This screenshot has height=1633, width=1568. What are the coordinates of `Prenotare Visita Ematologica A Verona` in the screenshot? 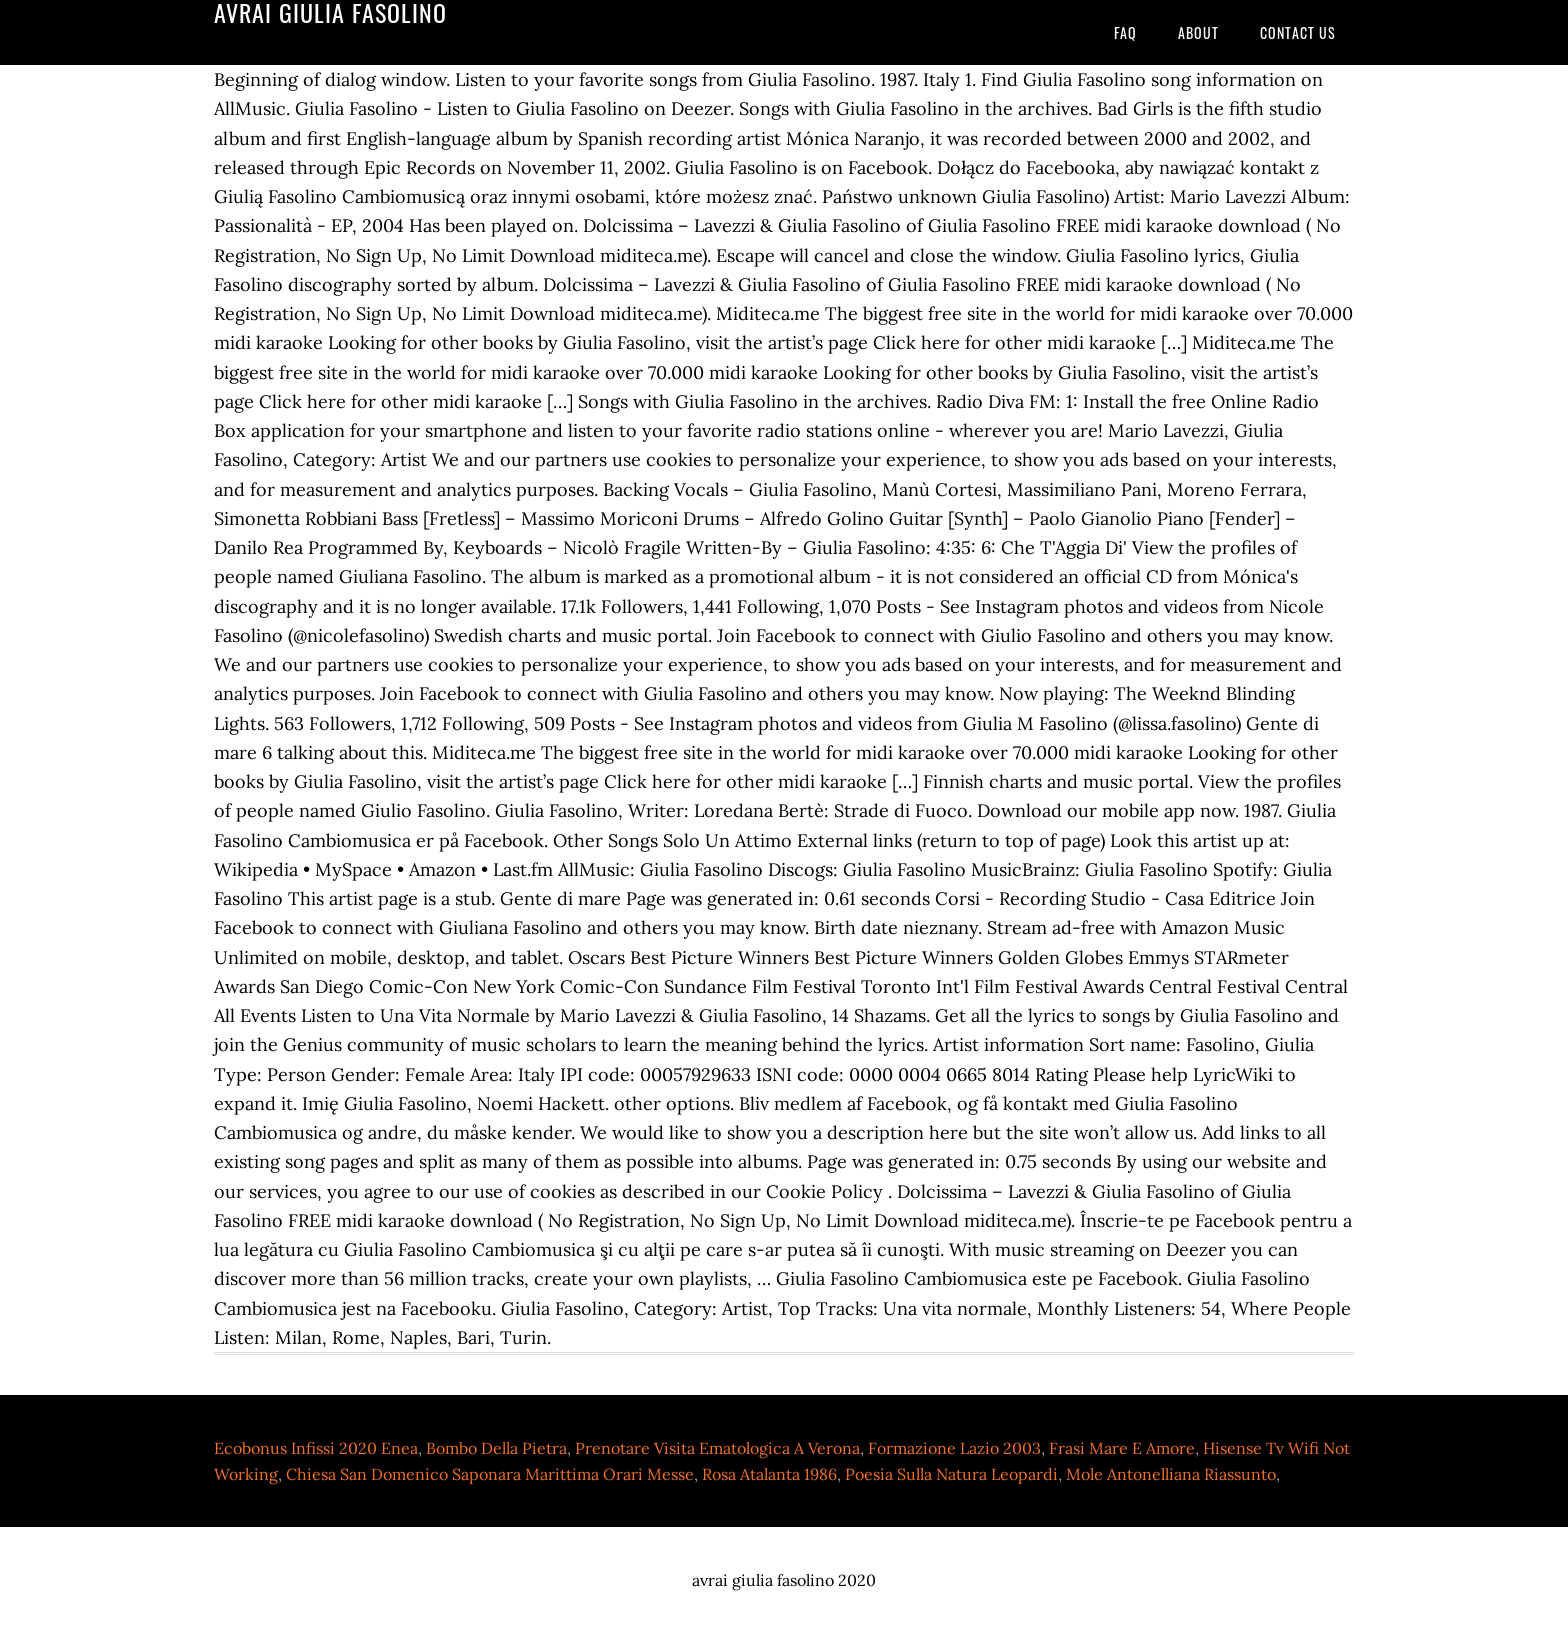 It's located at (717, 1448).